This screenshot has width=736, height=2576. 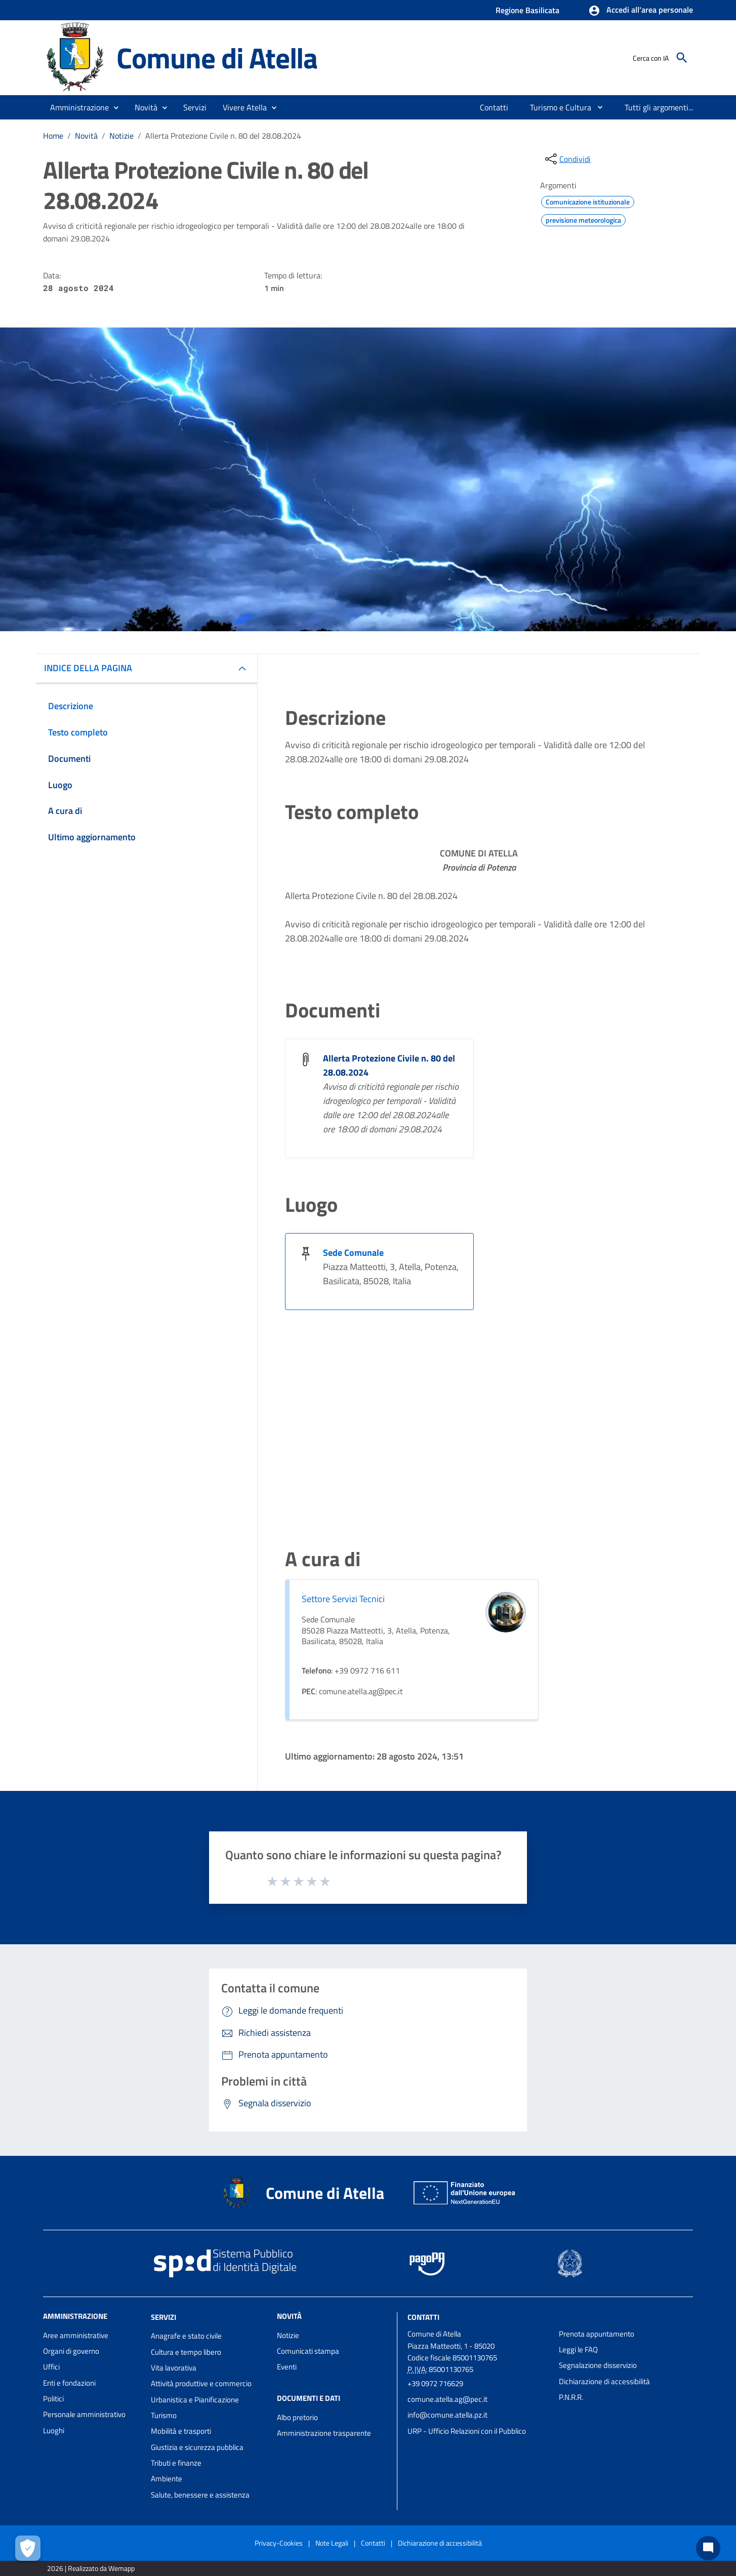 I want to click on Note Legali, so click(x=331, y=2543).